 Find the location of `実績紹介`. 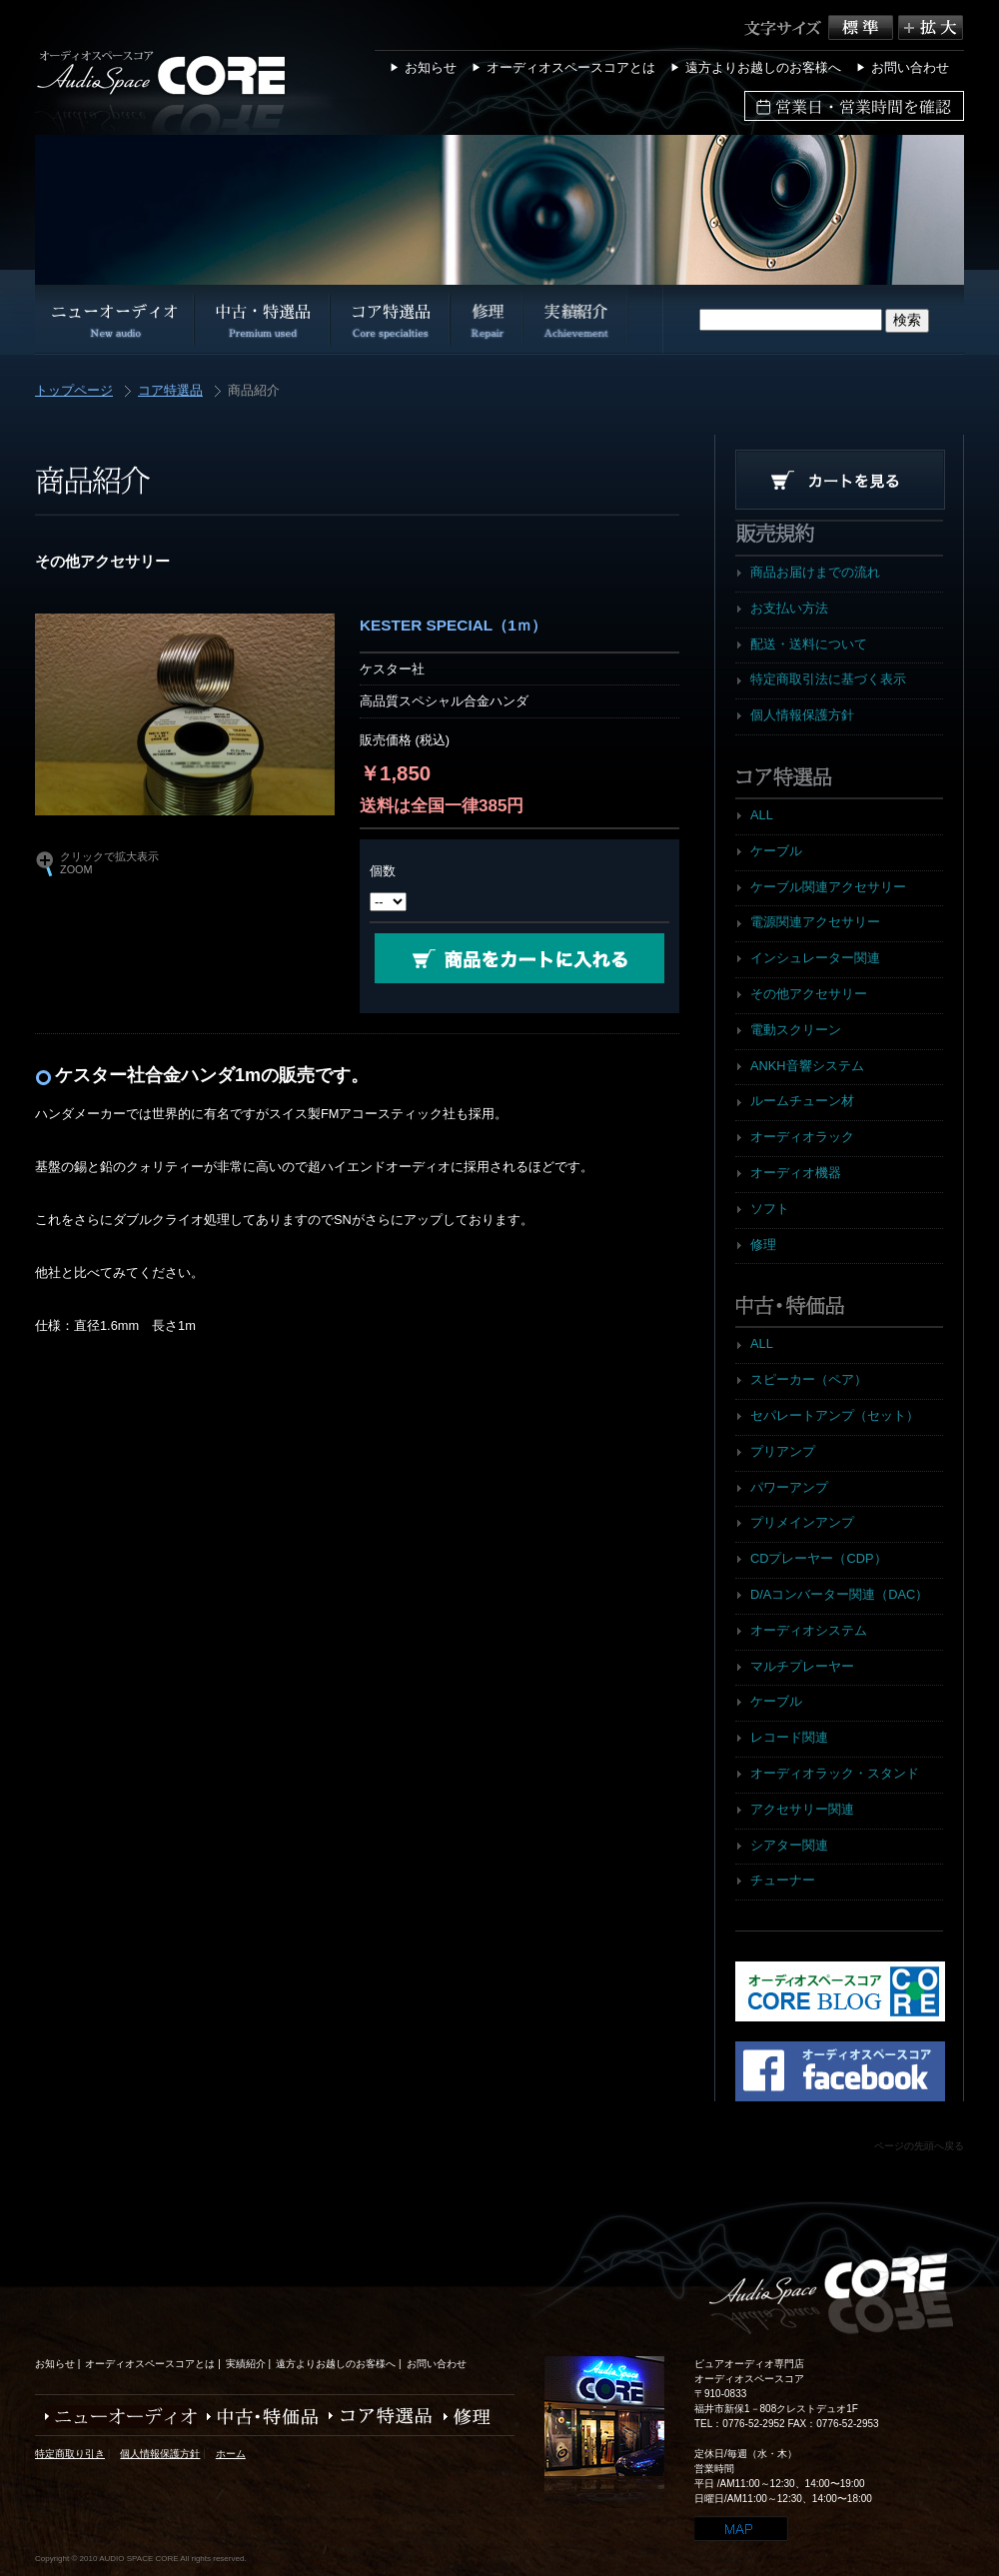

実績紹介 is located at coordinates (246, 2363).